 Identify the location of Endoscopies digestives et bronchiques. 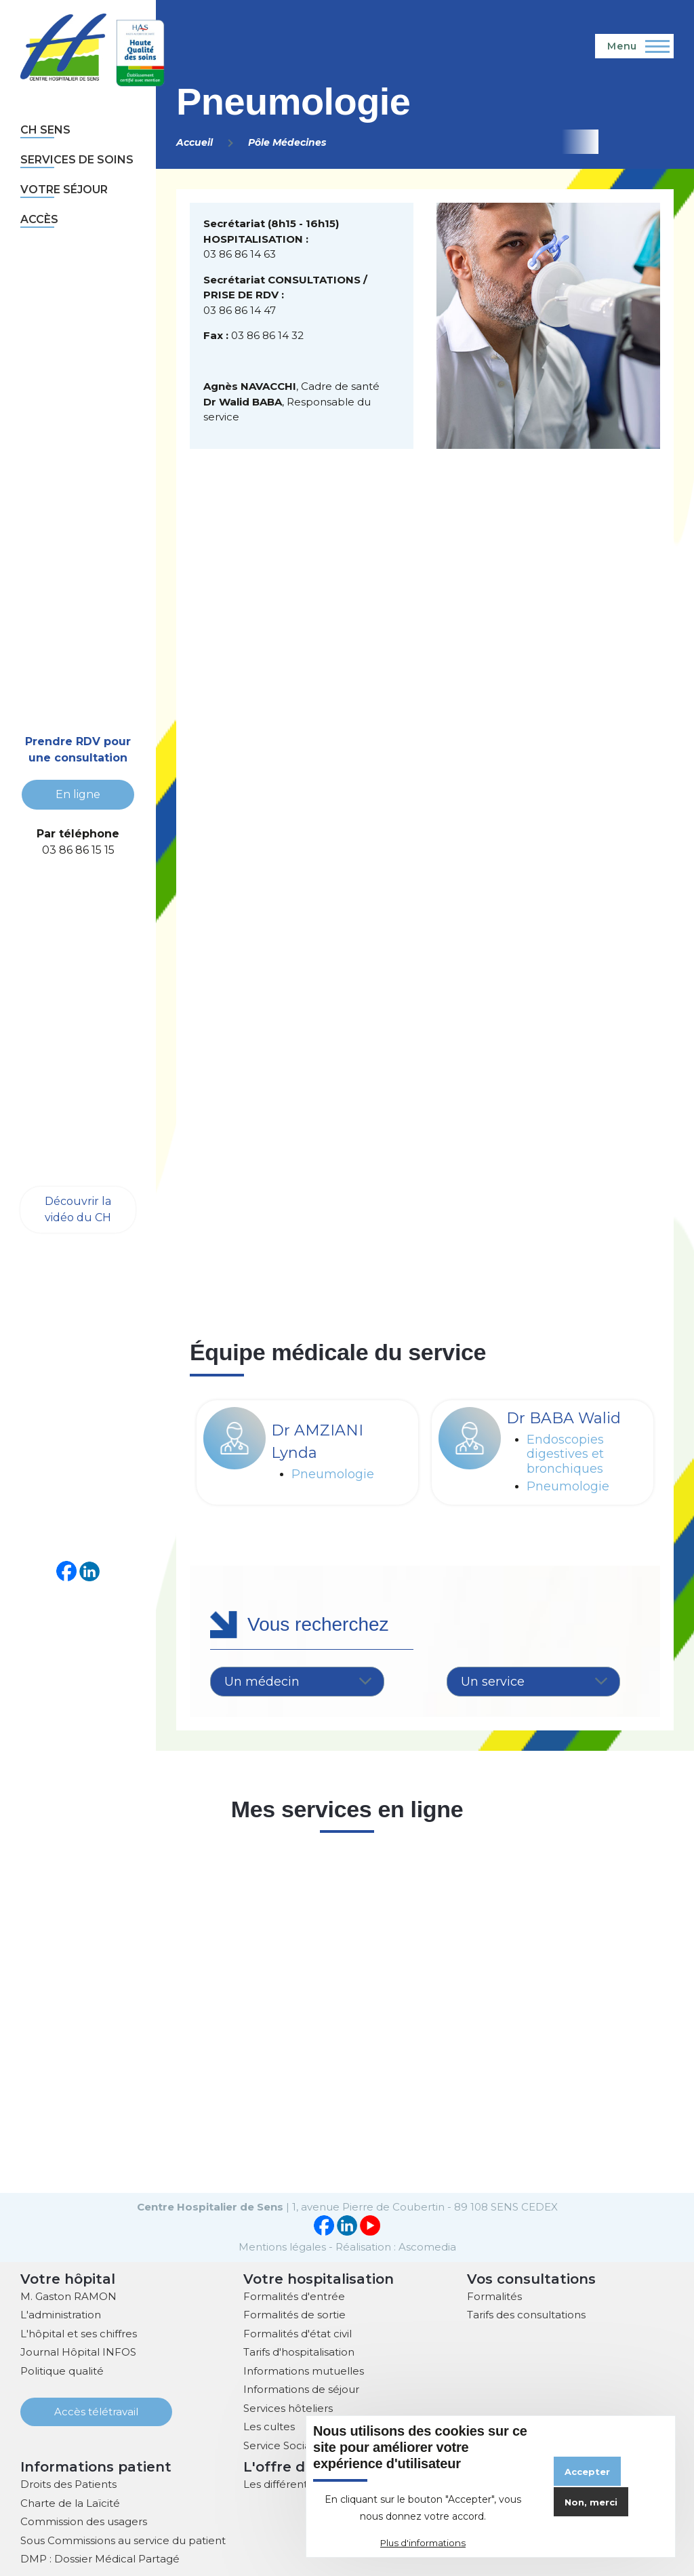
(565, 1454).